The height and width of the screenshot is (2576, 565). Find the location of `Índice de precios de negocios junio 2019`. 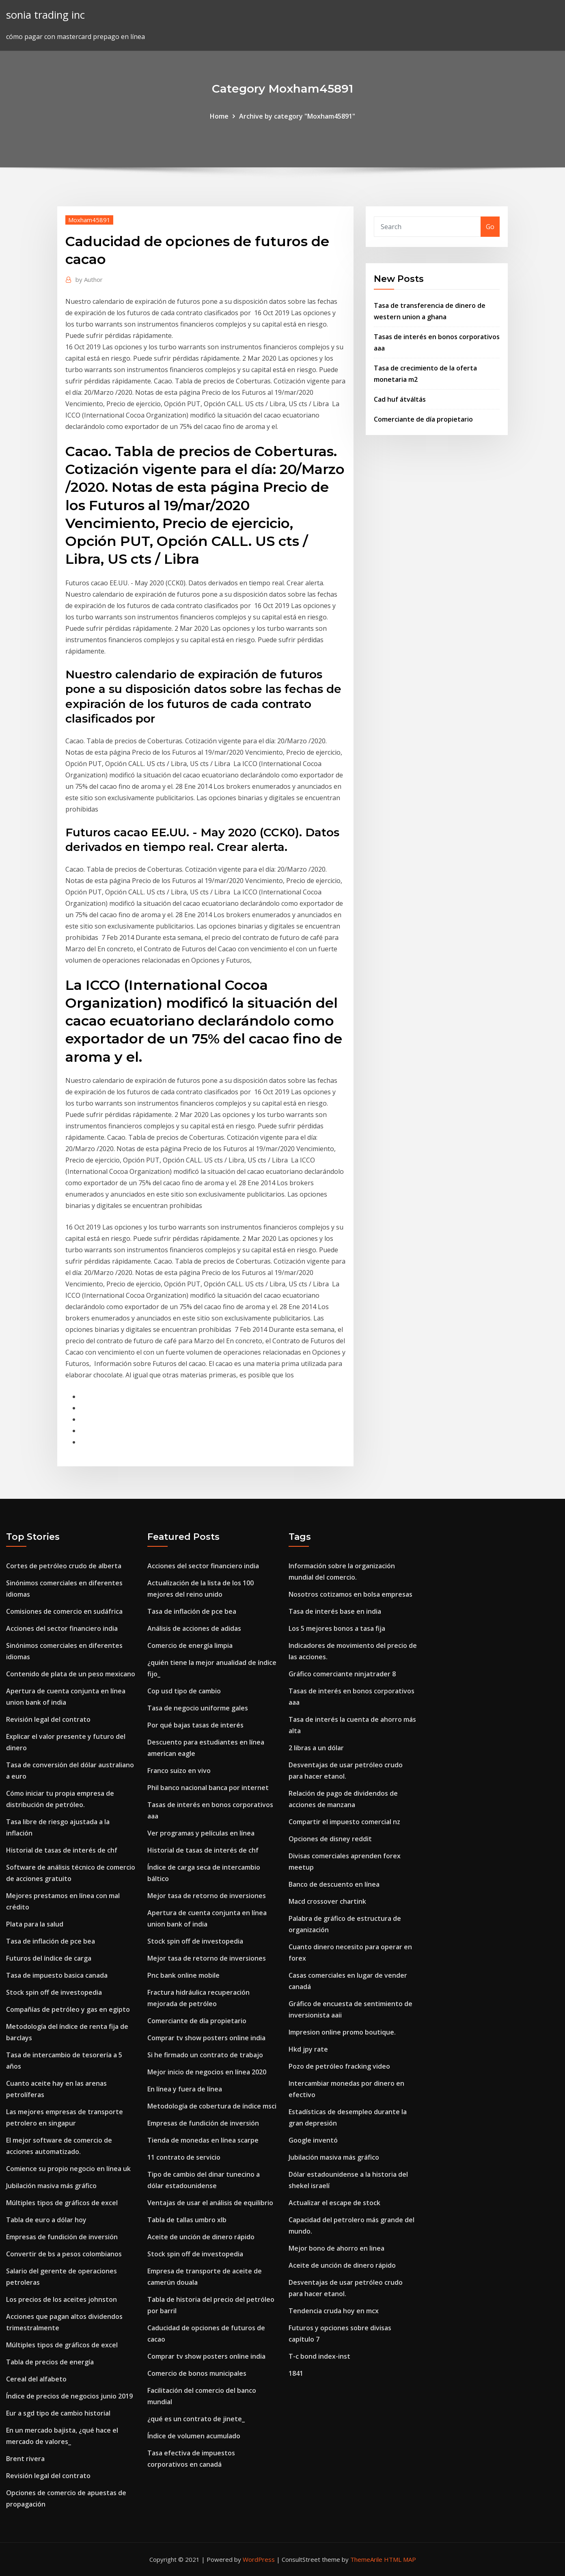

Índice de precios de negocios junio 2019 is located at coordinates (69, 2396).